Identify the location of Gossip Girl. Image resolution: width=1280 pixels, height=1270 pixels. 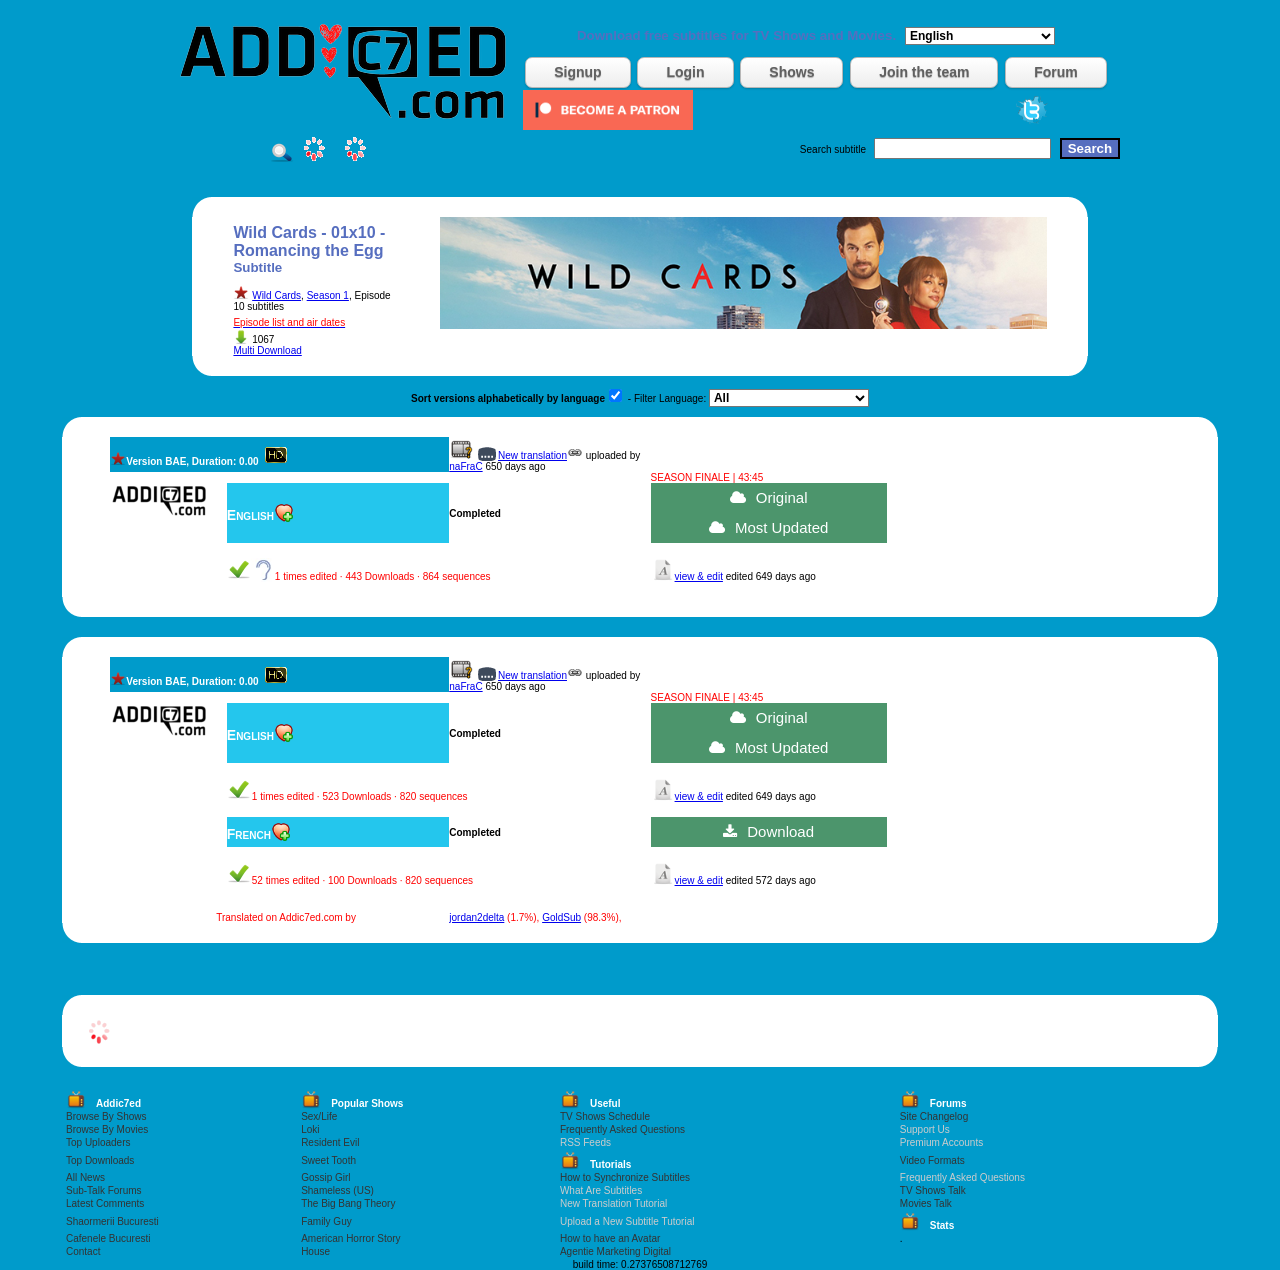
(325, 1177).